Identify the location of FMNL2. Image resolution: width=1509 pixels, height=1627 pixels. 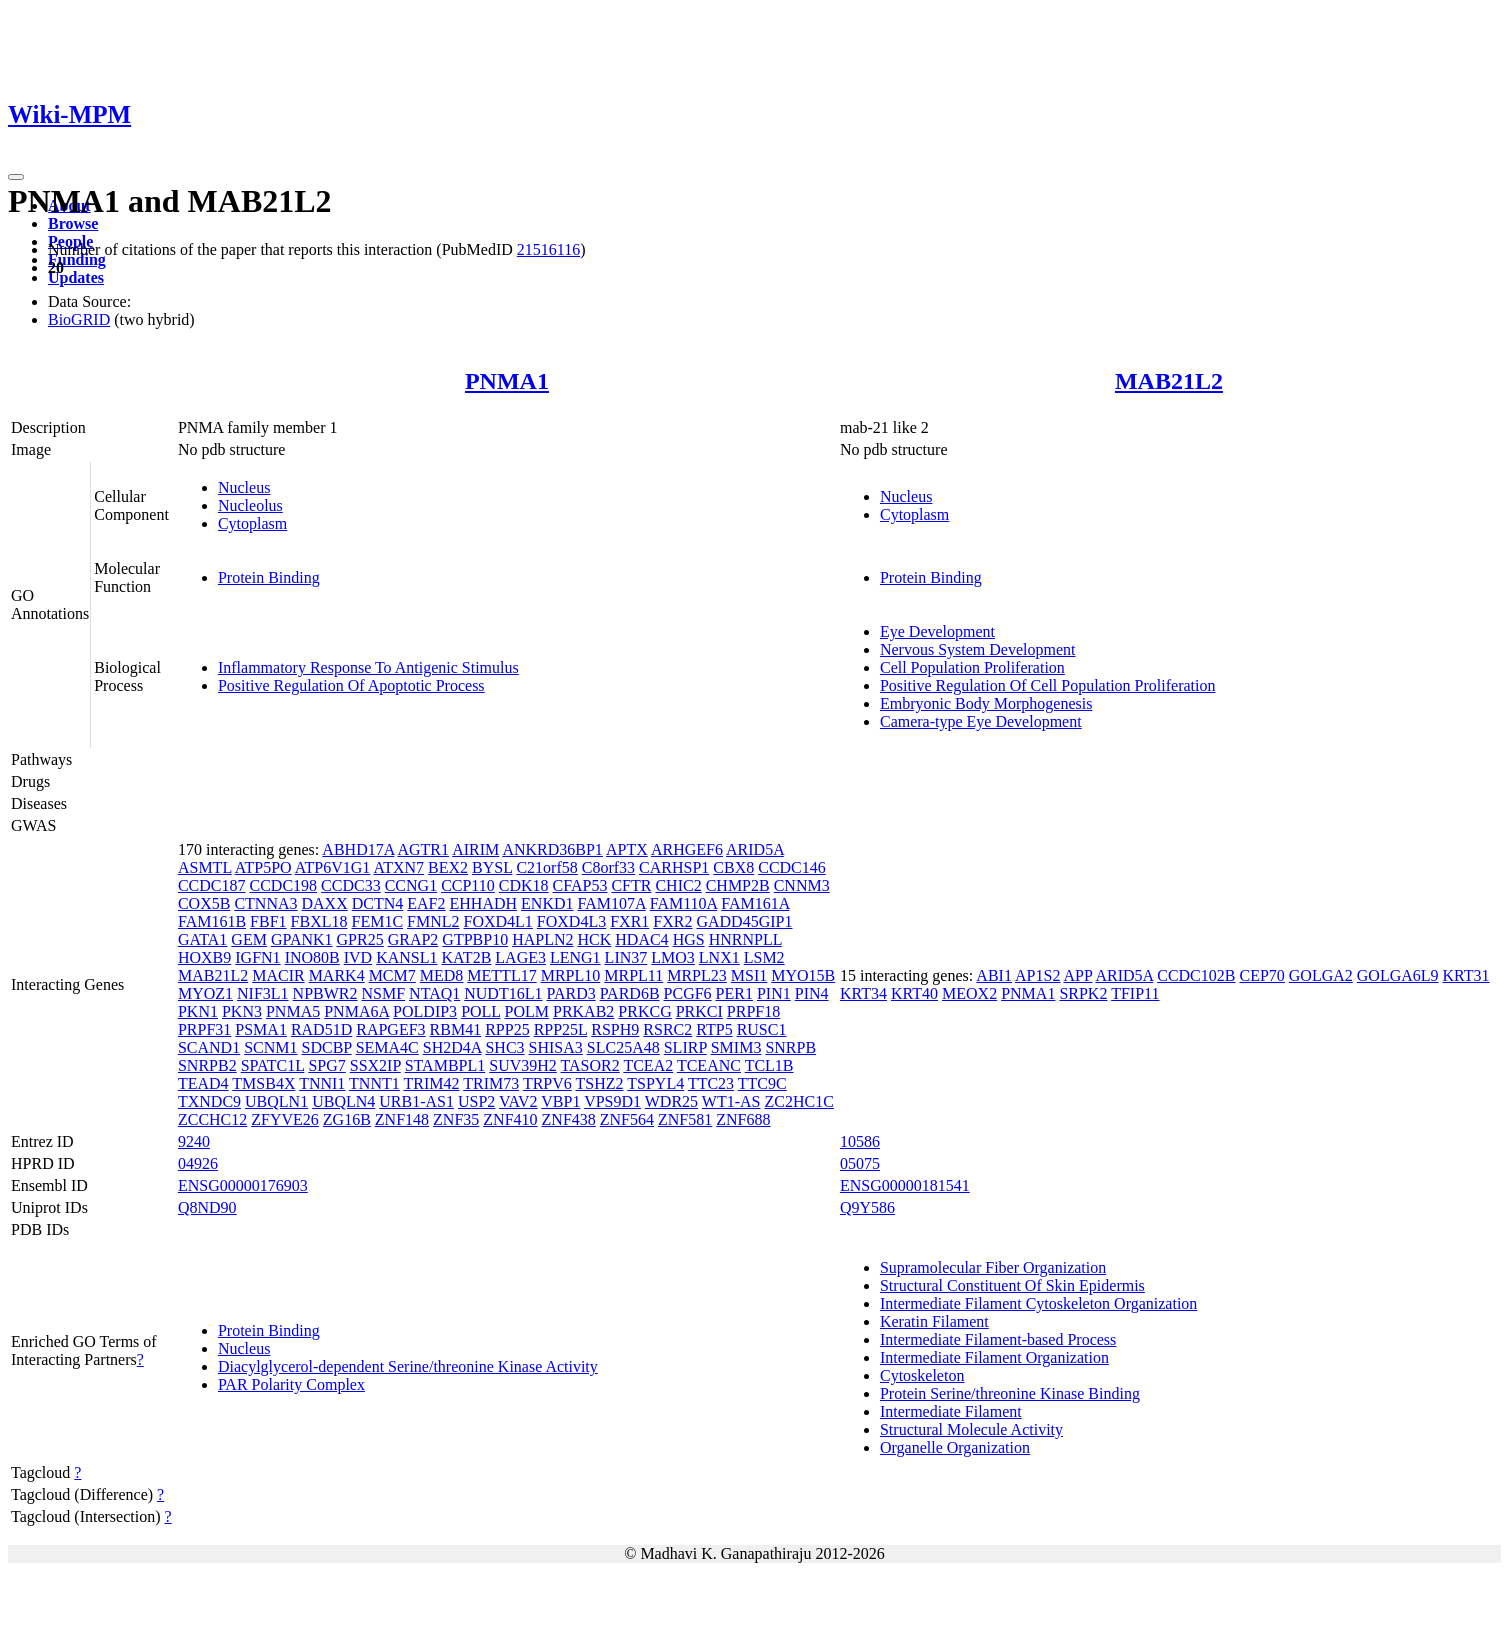
(433, 921).